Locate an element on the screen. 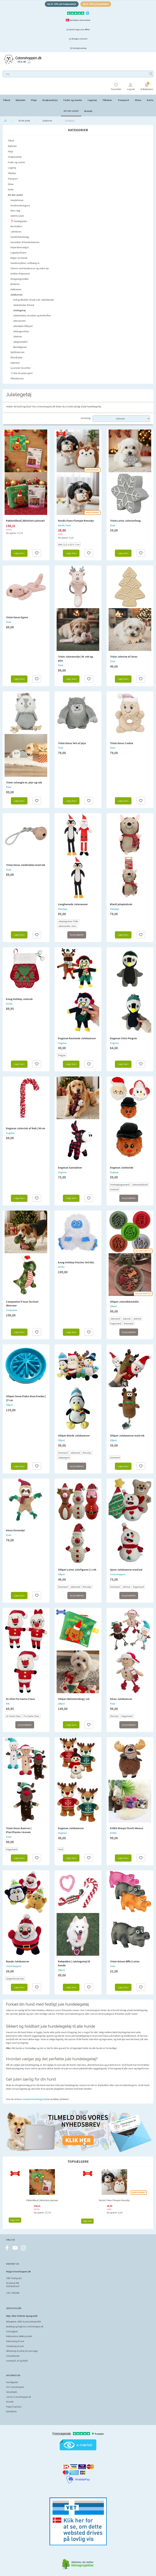  Ollipet Julebamser med reb is located at coordinates (127, 1435).